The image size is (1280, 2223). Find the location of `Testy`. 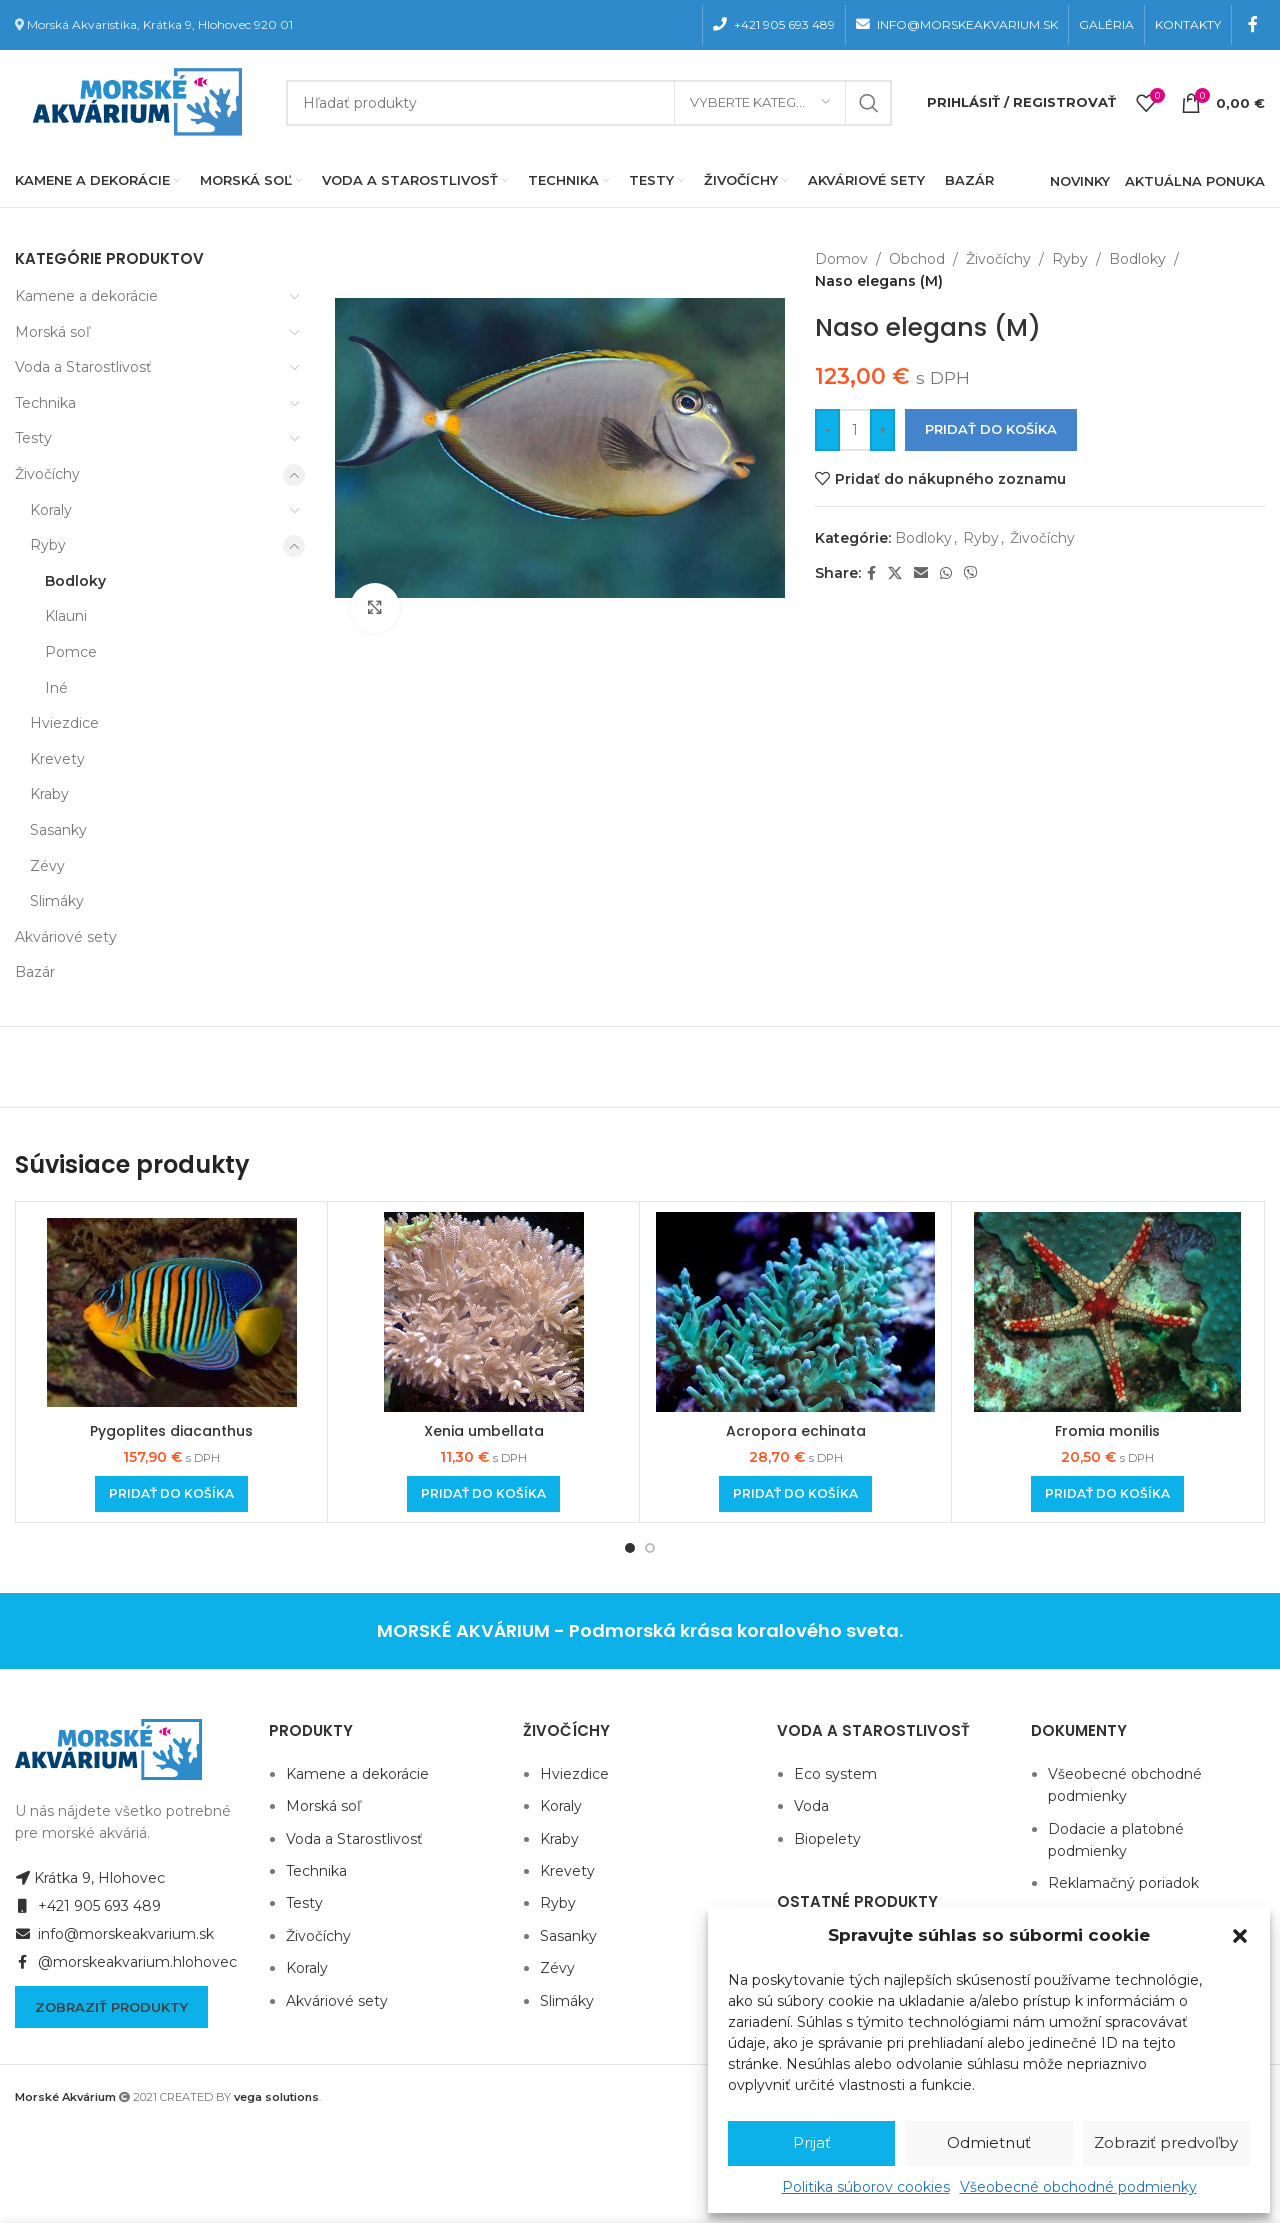

Testy is located at coordinates (33, 438).